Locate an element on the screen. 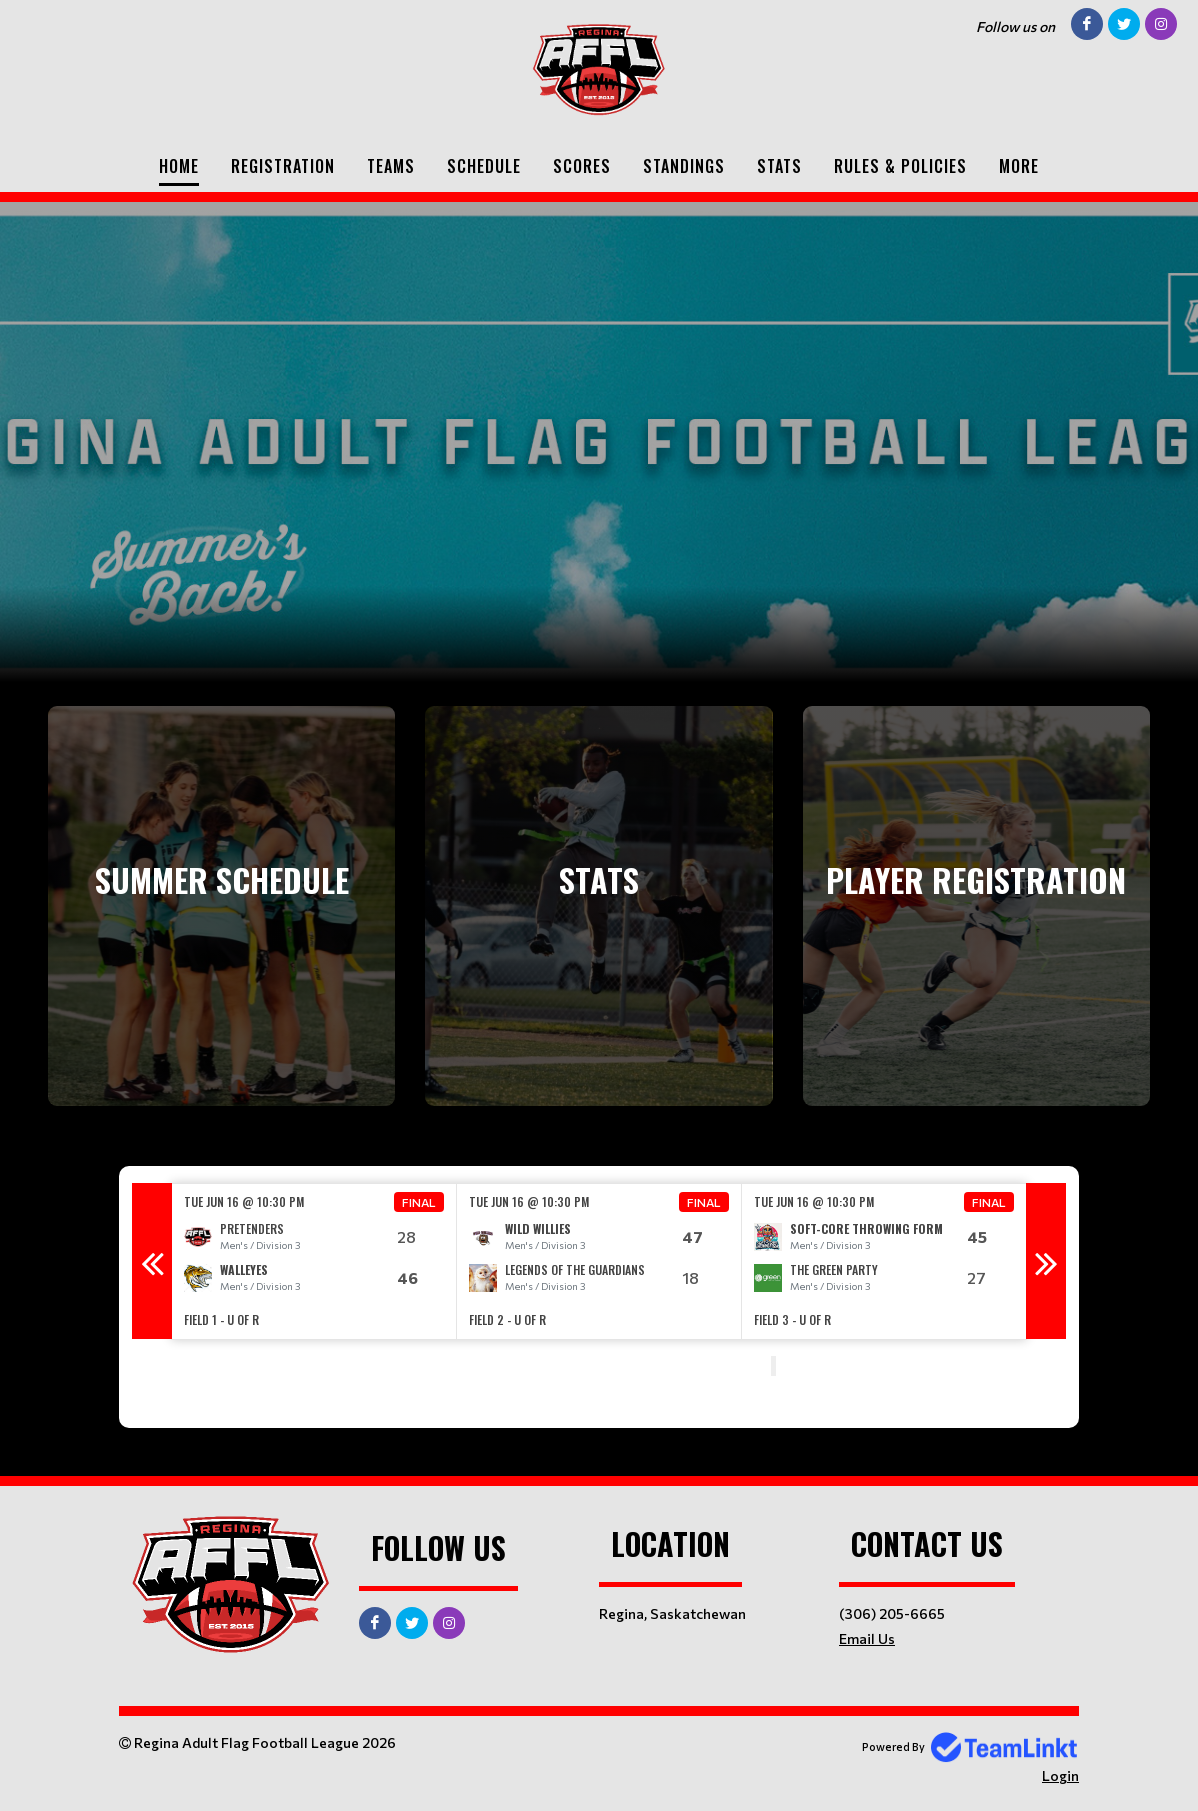 This screenshot has height=1811, width=1198. Rules & Policies is located at coordinates (900, 166).